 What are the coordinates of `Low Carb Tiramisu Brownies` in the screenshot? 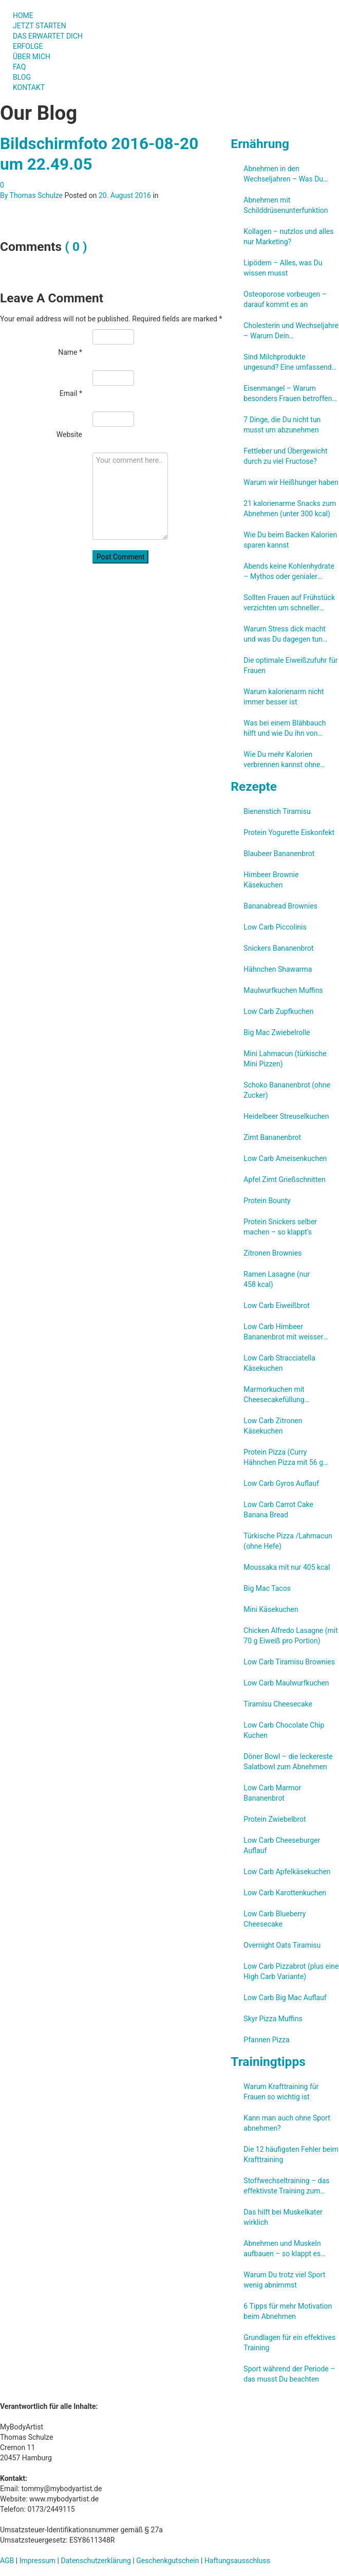 It's located at (289, 1662).